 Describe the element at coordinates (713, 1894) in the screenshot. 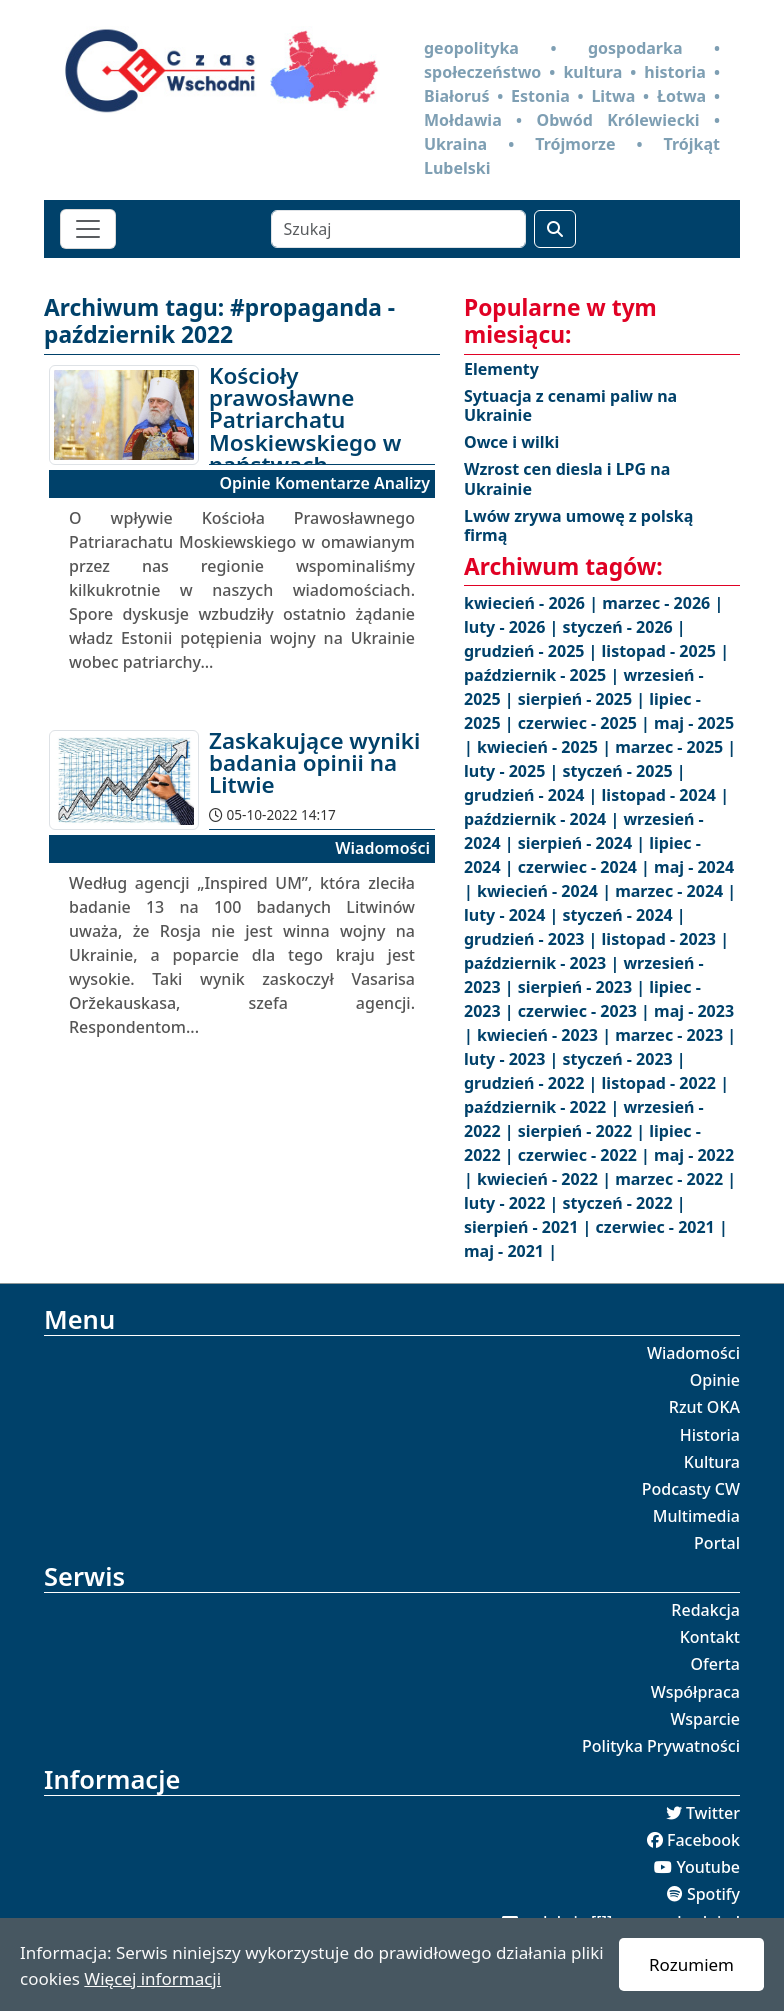

I see `Spotify` at that location.